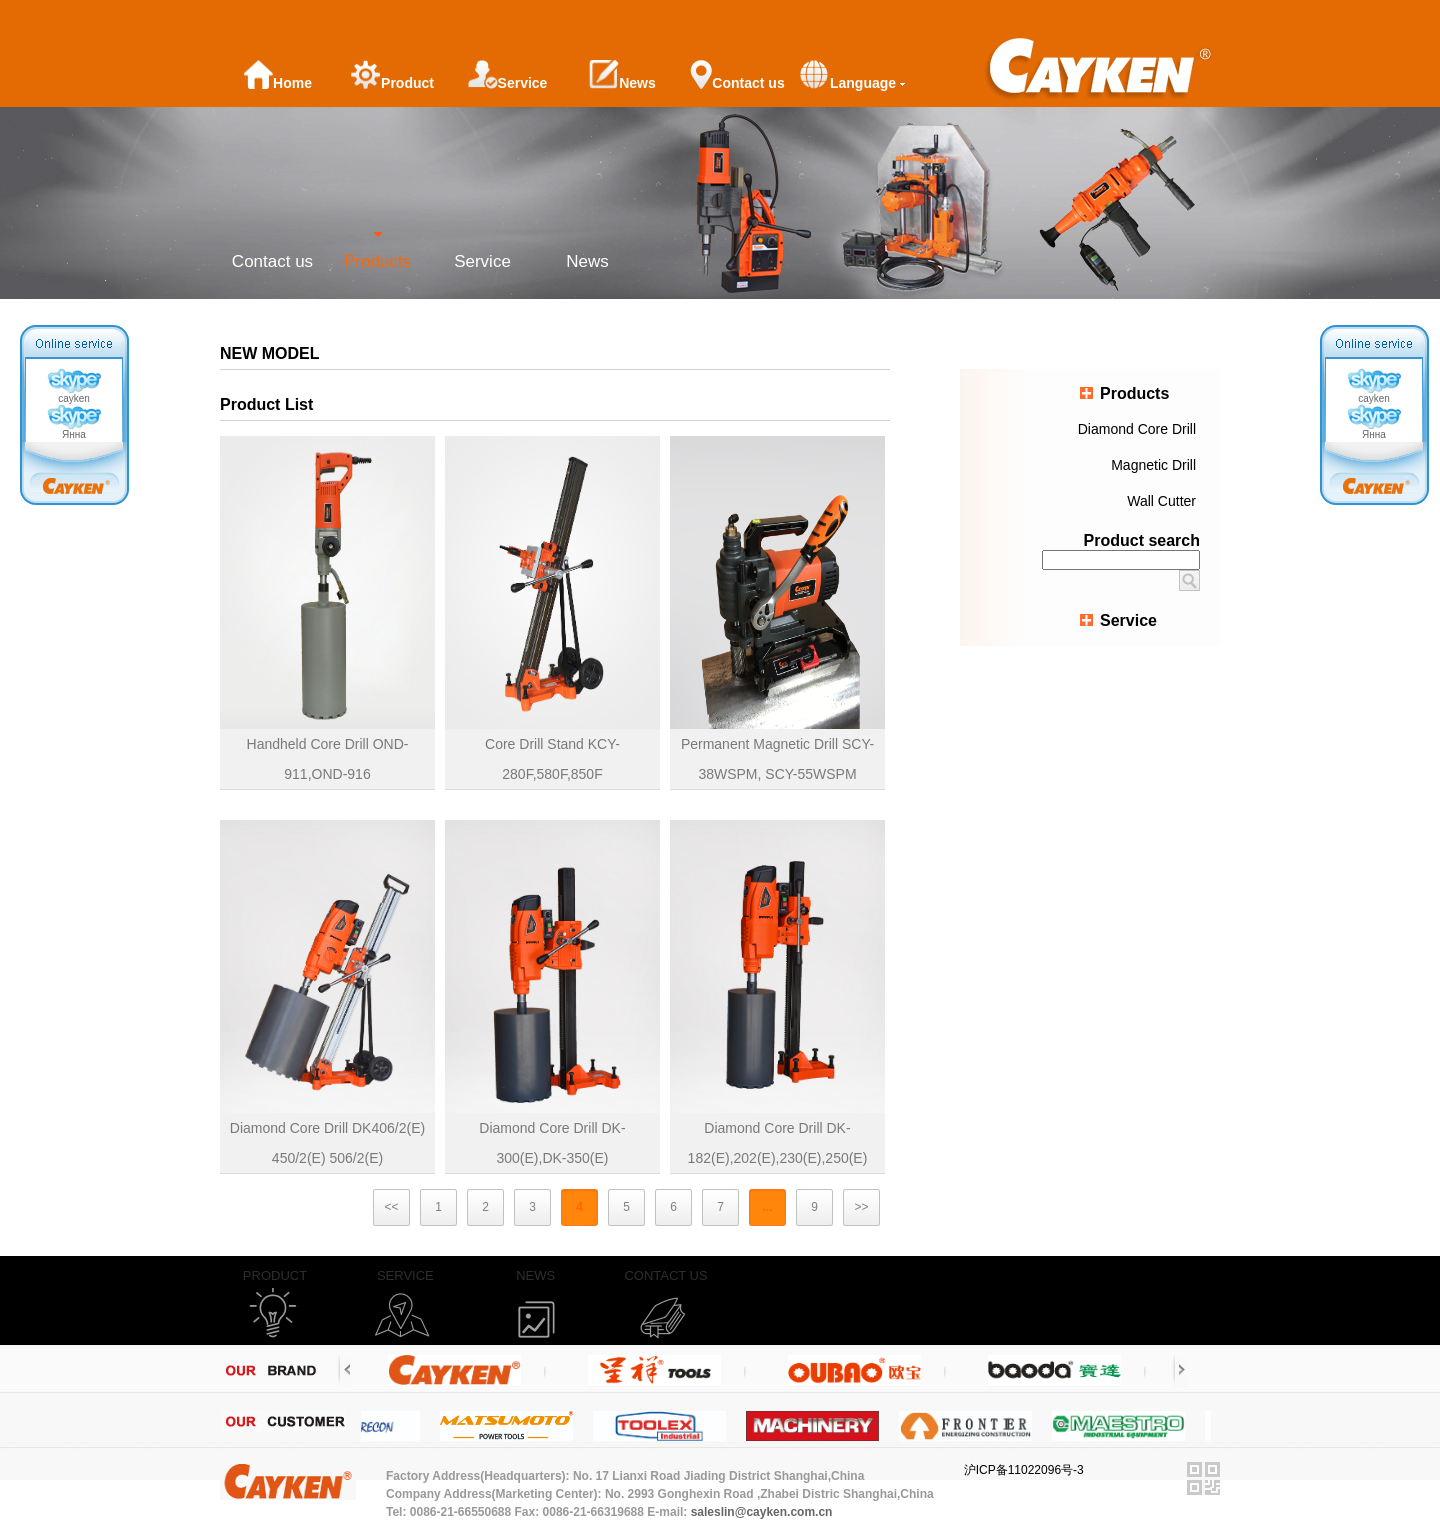 The image size is (1440, 1521). Describe the element at coordinates (665, 1275) in the screenshot. I see `CONTACT US` at that location.